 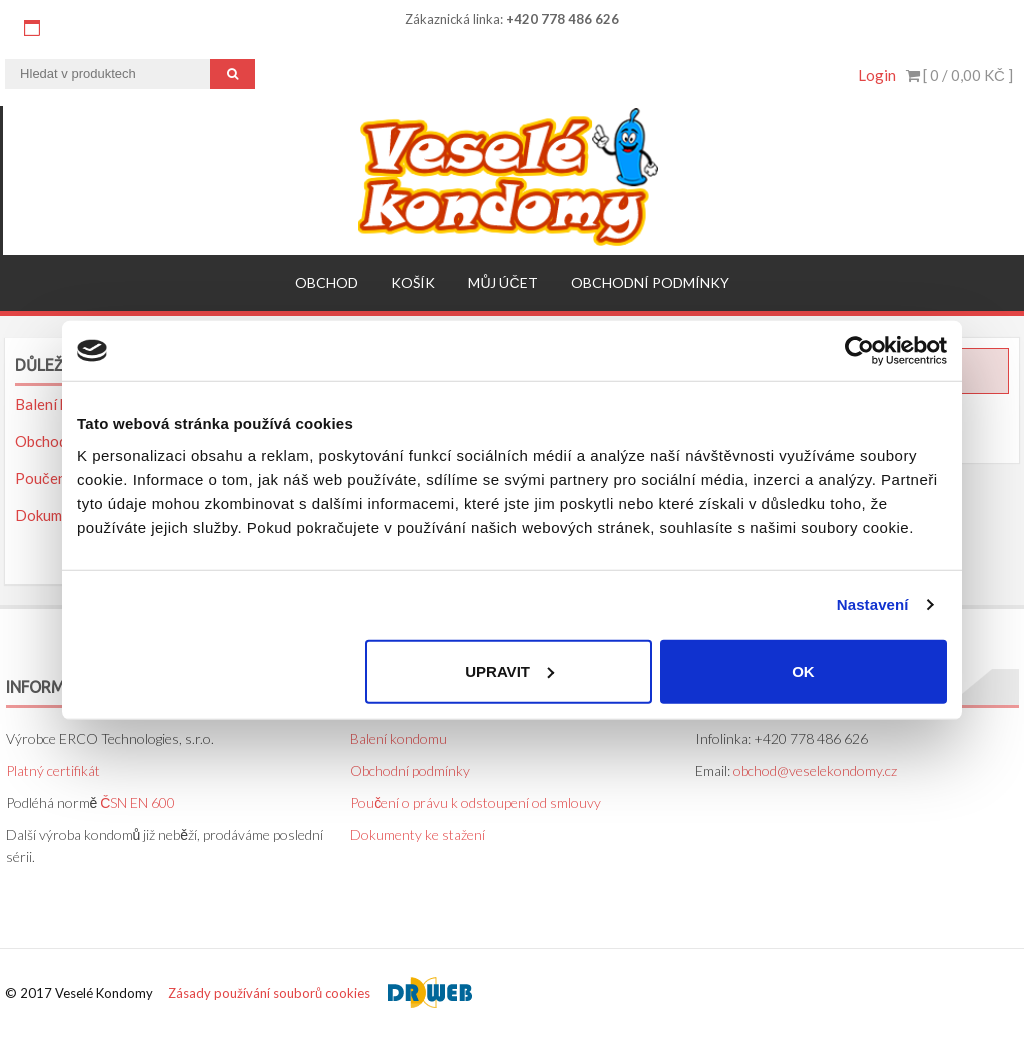 What do you see at coordinates (137, 802) in the screenshot?
I see `ČSN EN 600` at bounding box center [137, 802].